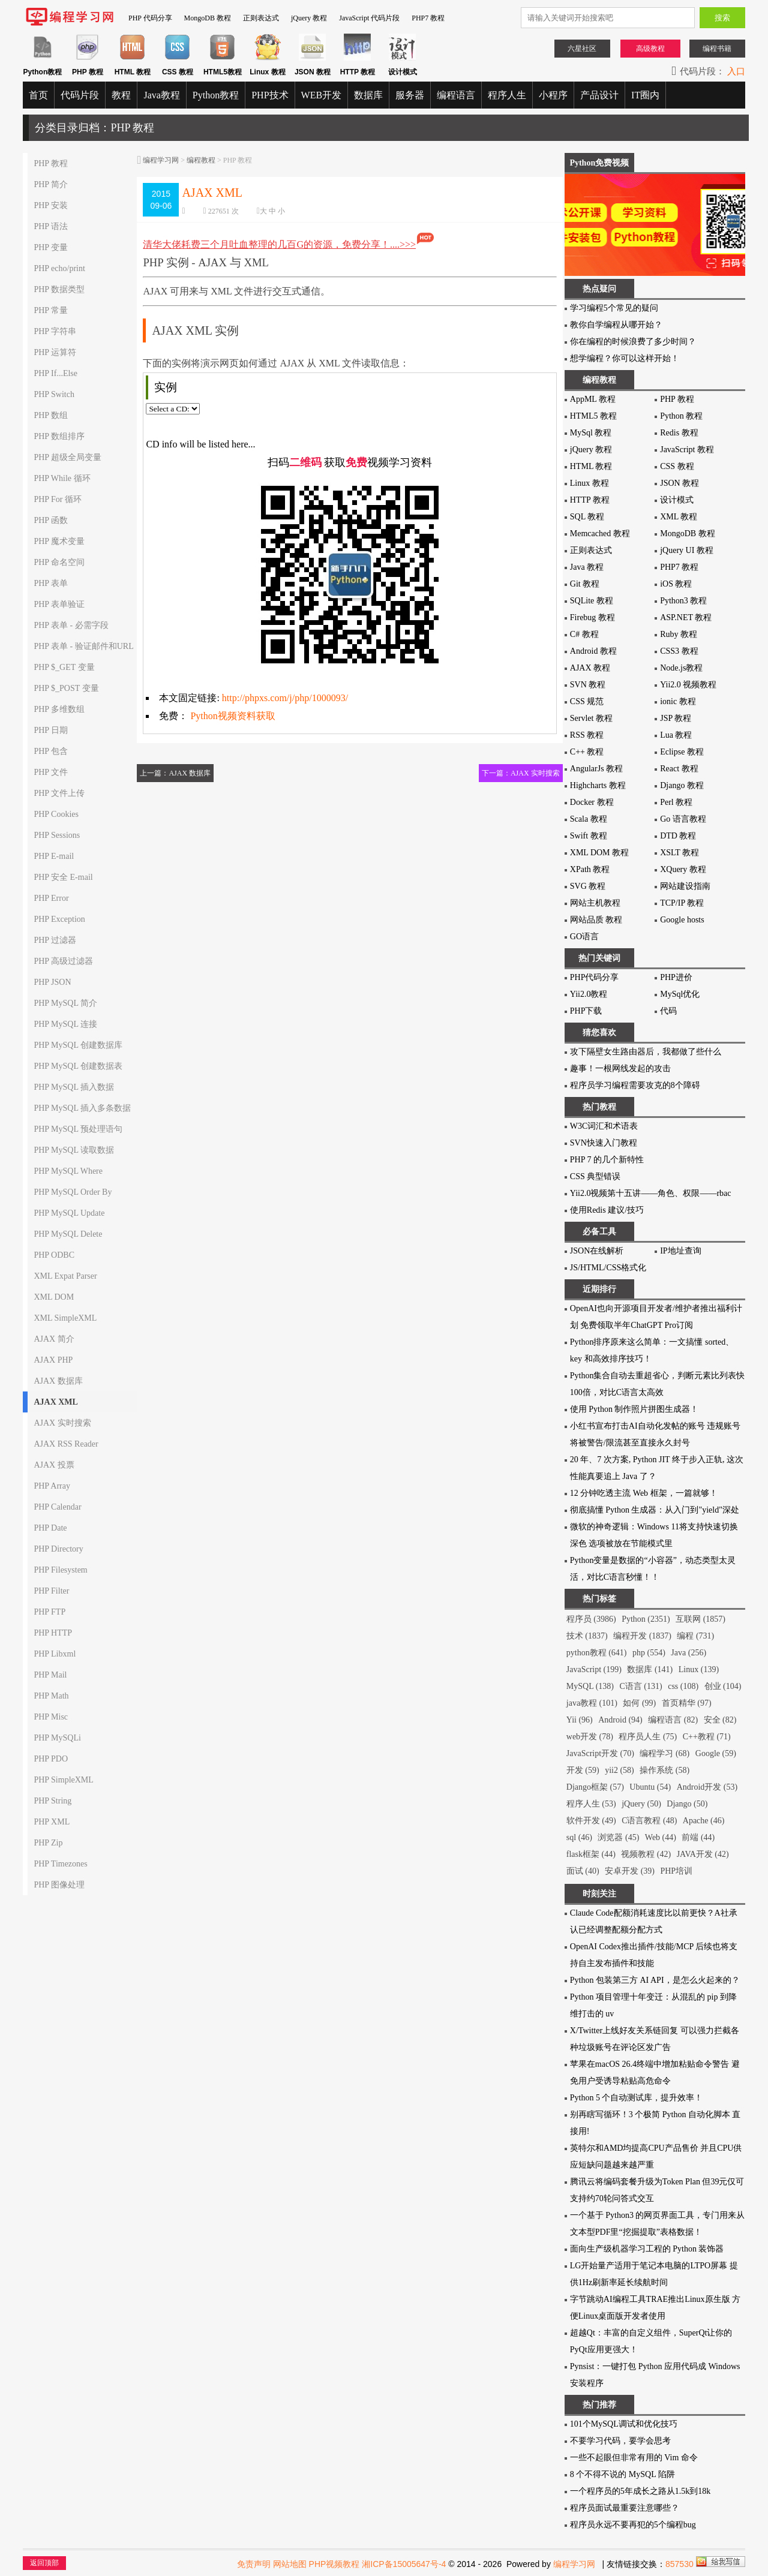 This screenshot has height=2576, width=768. Describe the element at coordinates (678, 701) in the screenshot. I see `ionic 教程` at that location.